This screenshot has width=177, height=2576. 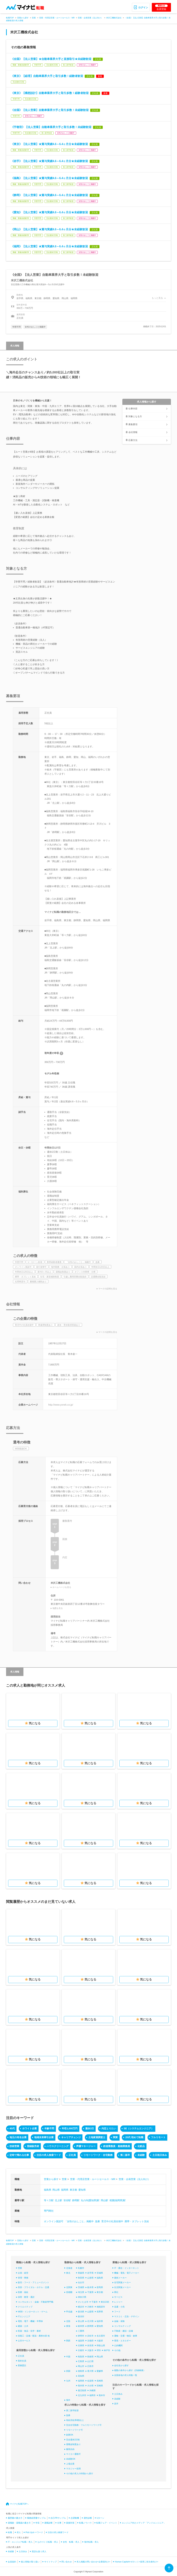 I want to click on 年収, so click(x=37, y=2523).